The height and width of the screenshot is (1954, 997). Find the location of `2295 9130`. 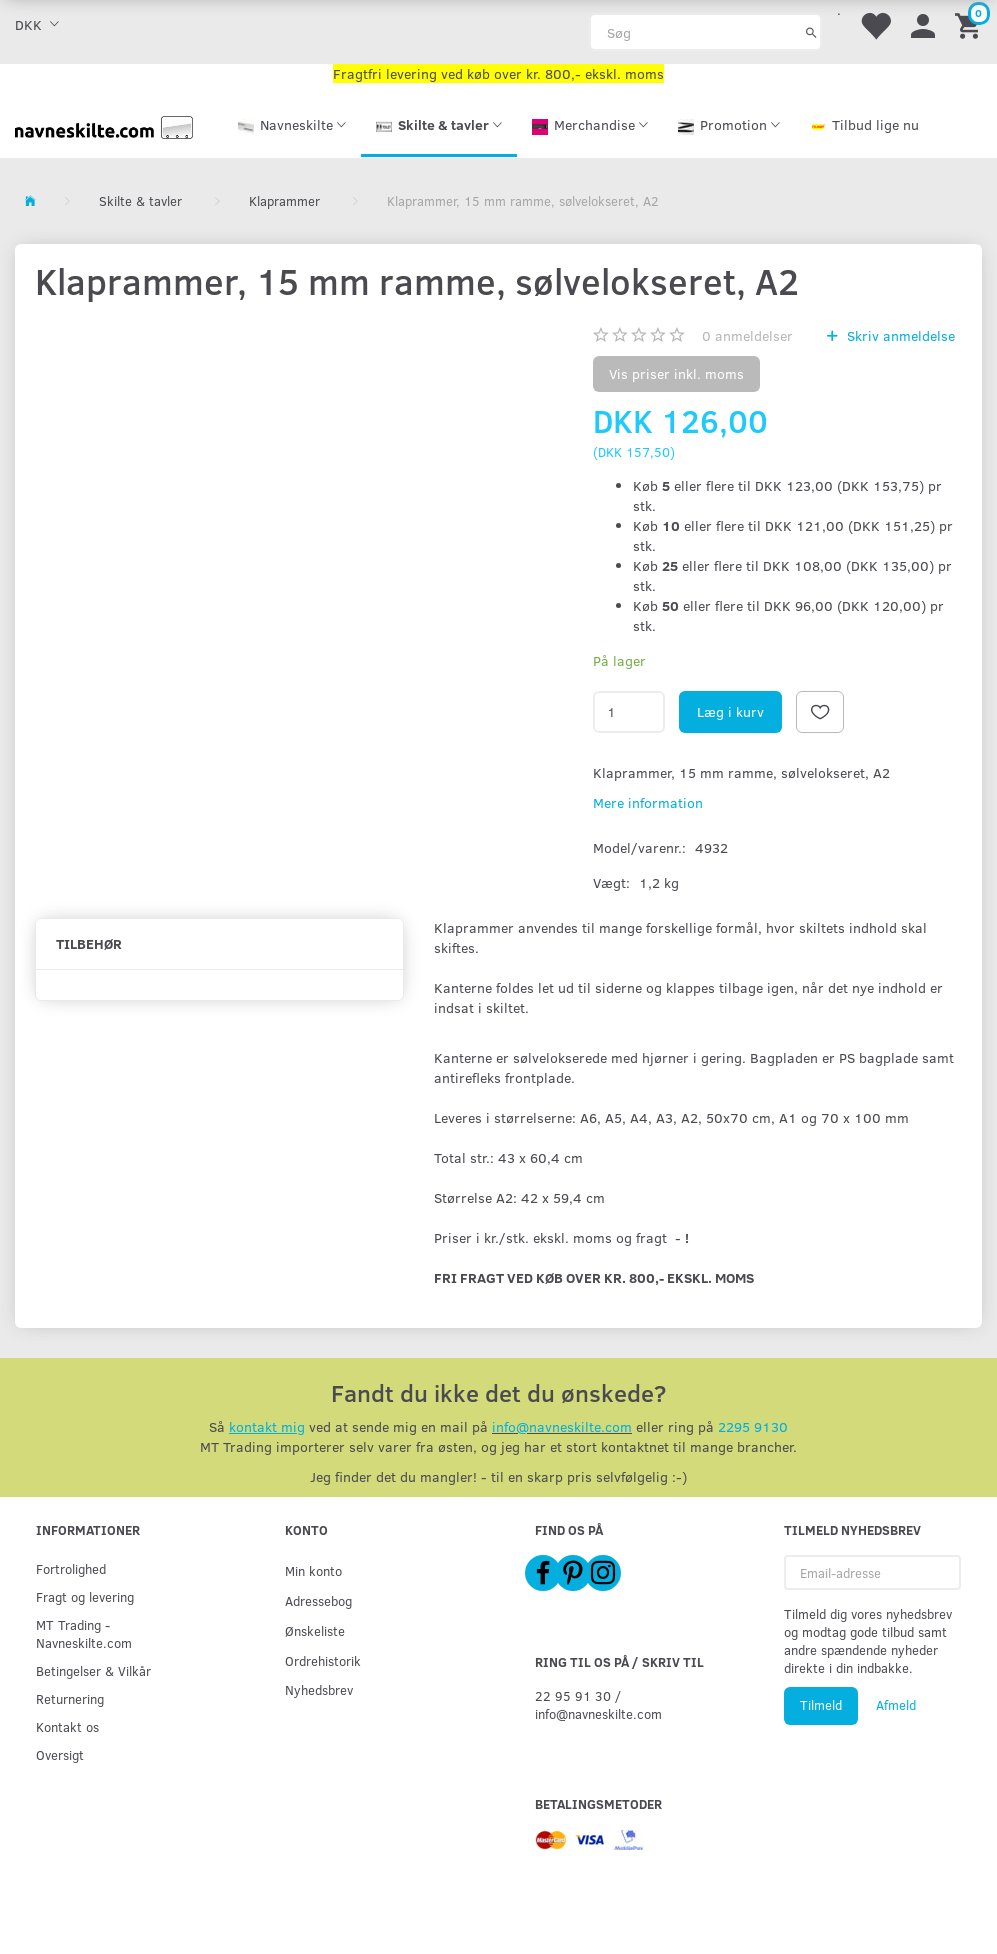

2295 9130 is located at coordinates (753, 1426).